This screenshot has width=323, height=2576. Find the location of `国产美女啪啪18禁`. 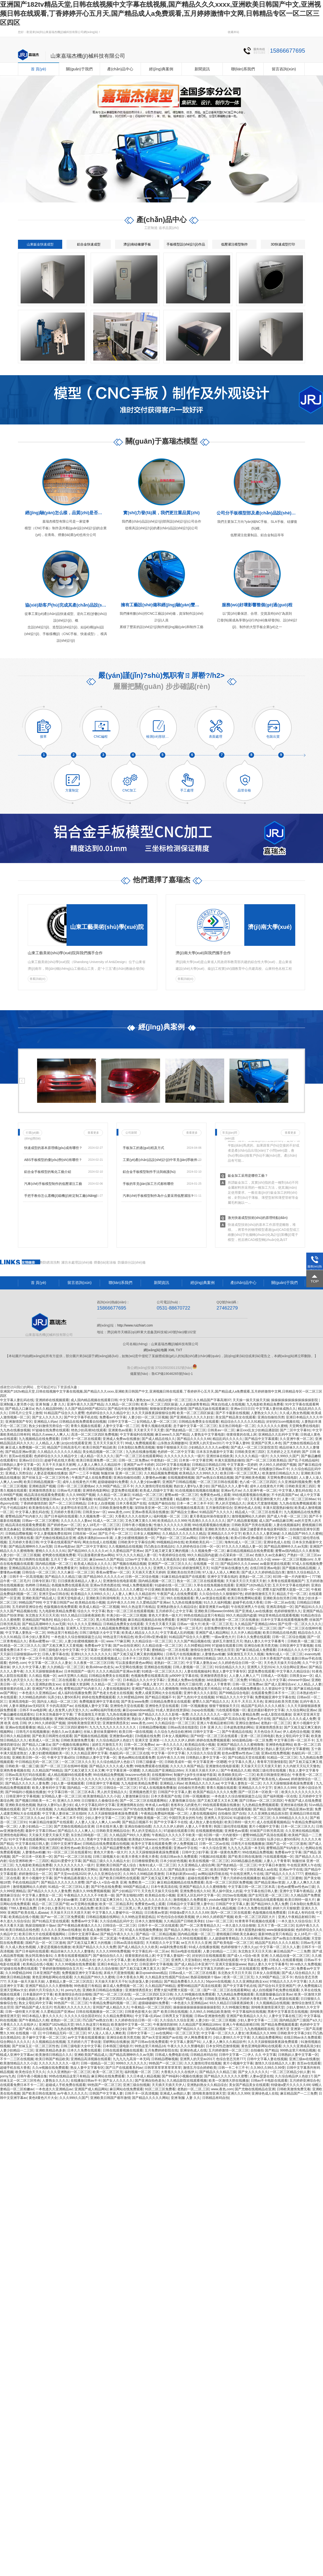

国产美女啪啪18禁 is located at coordinates (129, 1895).